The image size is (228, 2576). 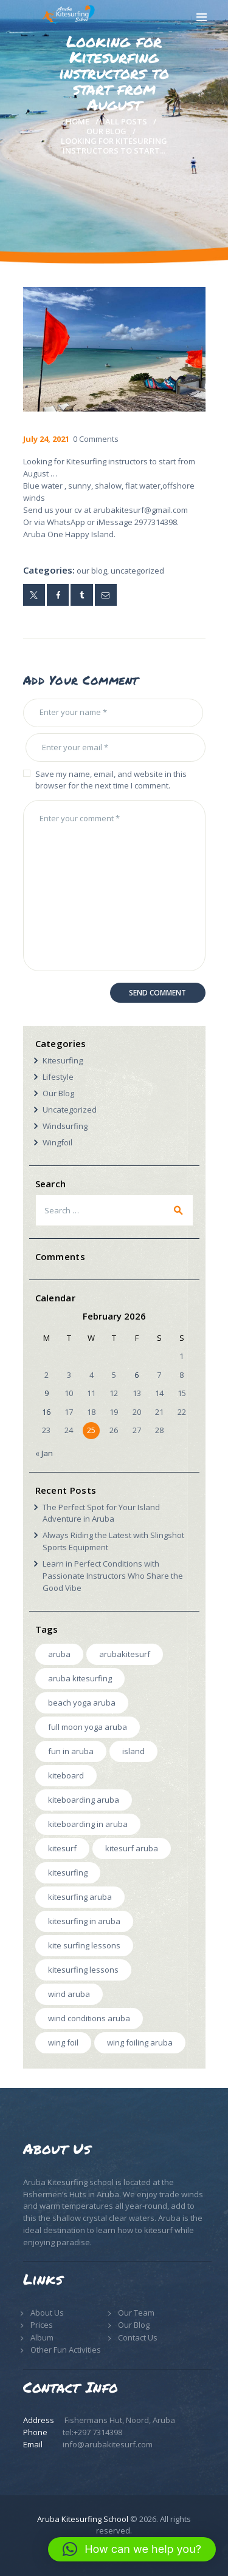 What do you see at coordinates (80, 1678) in the screenshot?
I see `Aruba Kitesurfing [Aruba Kitesurfing (1 item)]` at bounding box center [80, 1678].